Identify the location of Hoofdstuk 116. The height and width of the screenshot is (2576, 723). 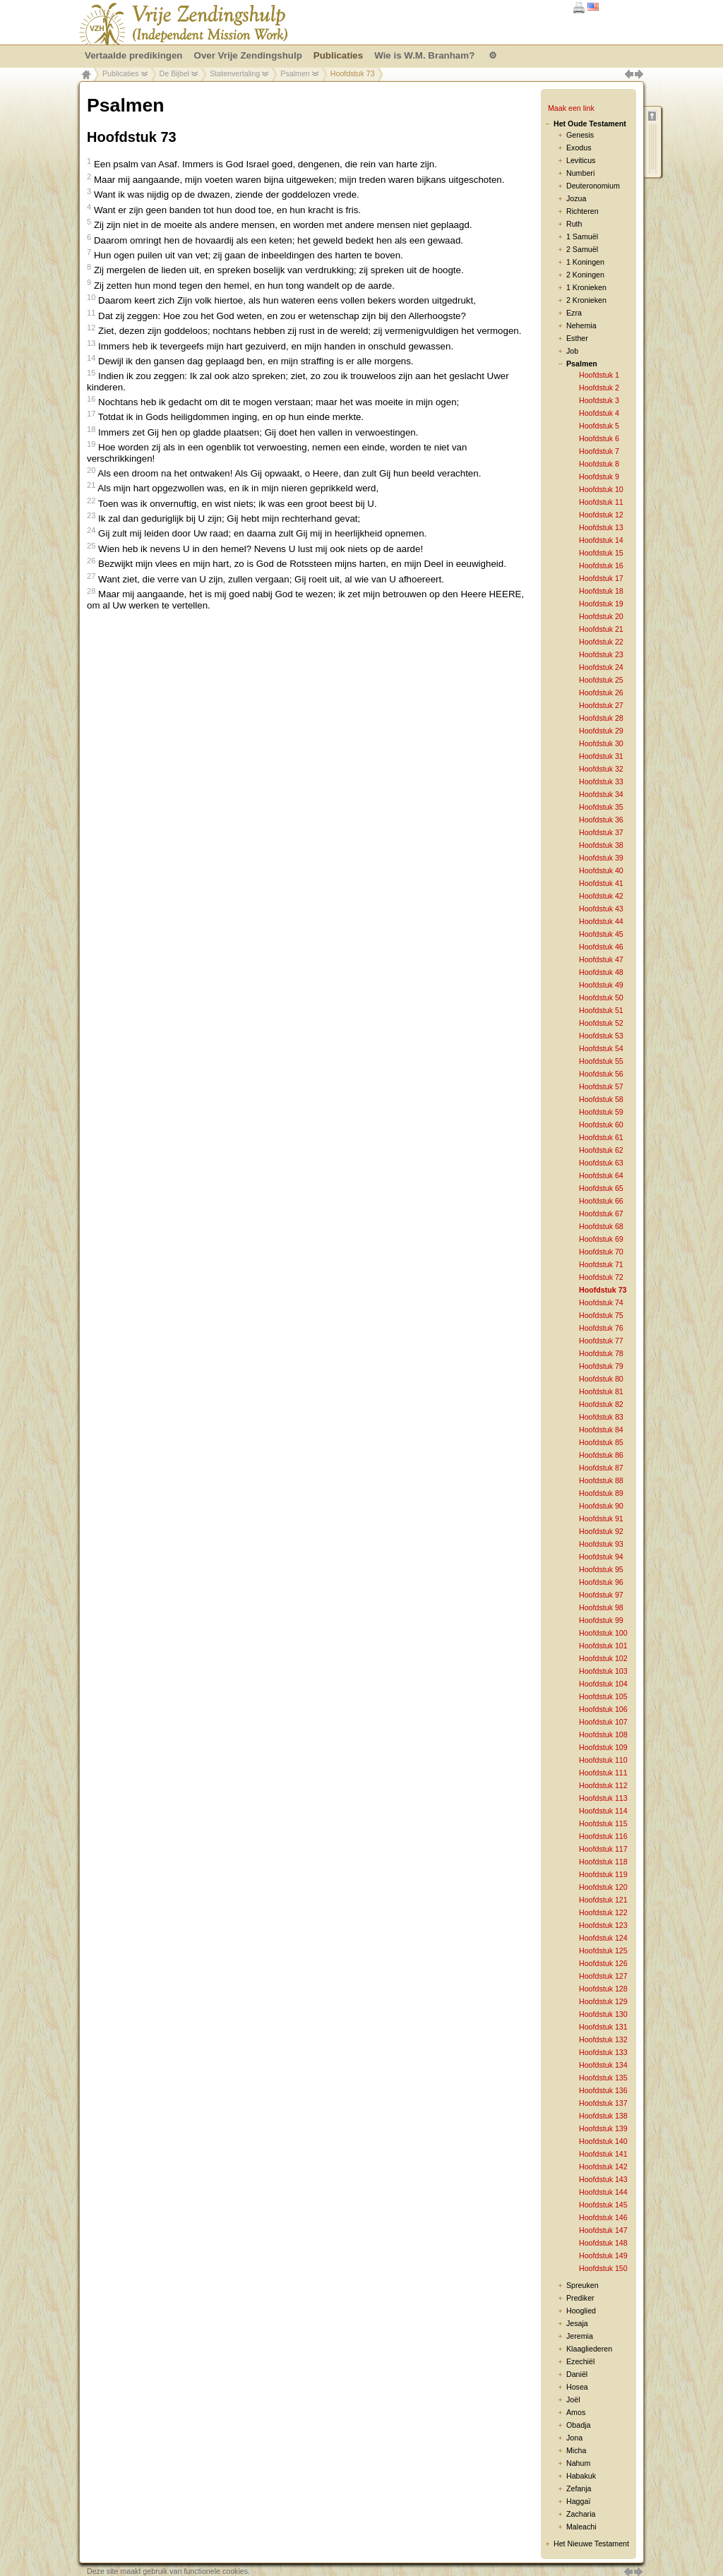
(603, 1836).